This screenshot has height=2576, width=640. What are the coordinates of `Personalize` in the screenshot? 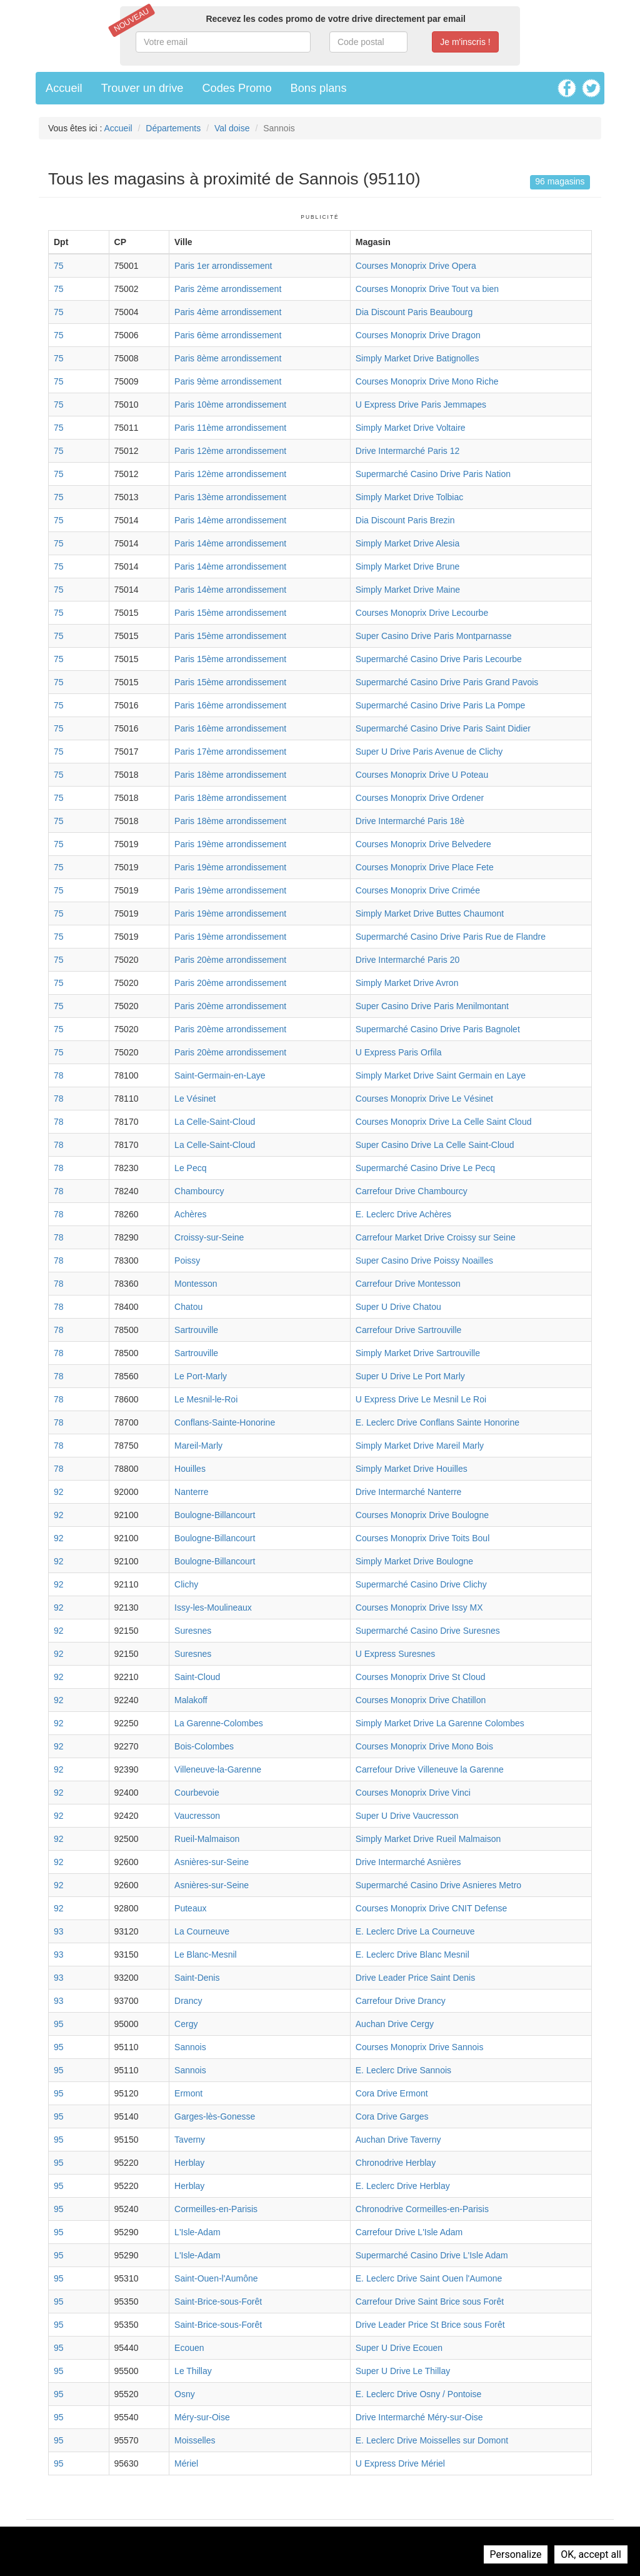 It's located at (516, 2554).